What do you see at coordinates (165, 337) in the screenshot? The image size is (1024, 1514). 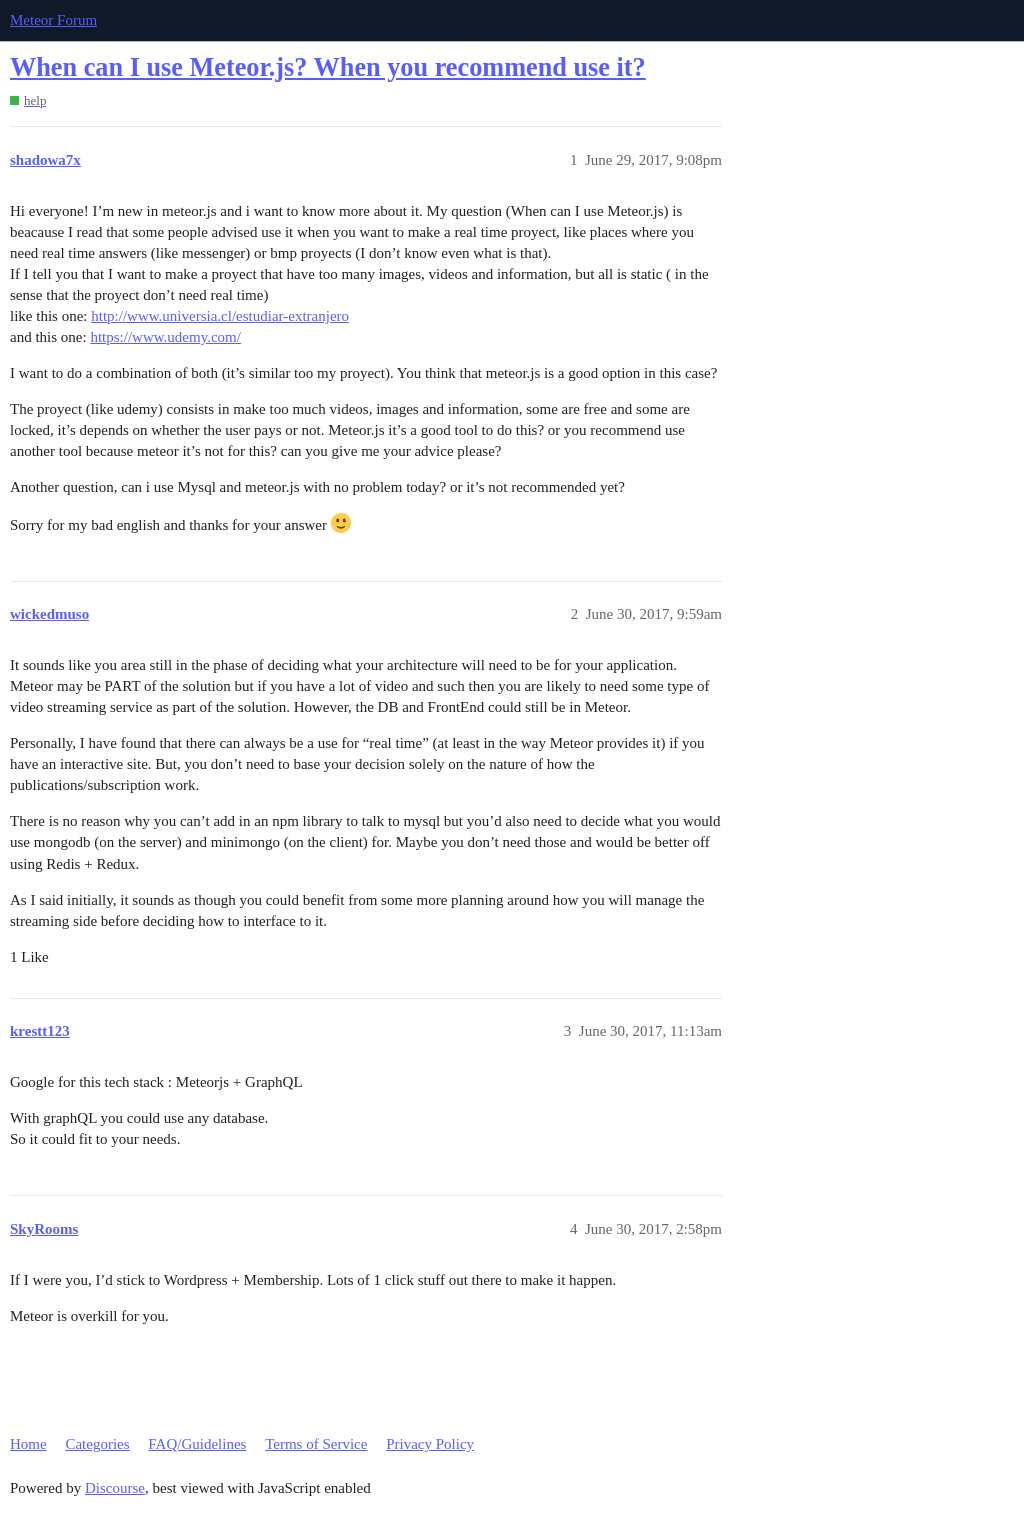 I see `https://www.udemy.com/` at bounding box center [165, 337].